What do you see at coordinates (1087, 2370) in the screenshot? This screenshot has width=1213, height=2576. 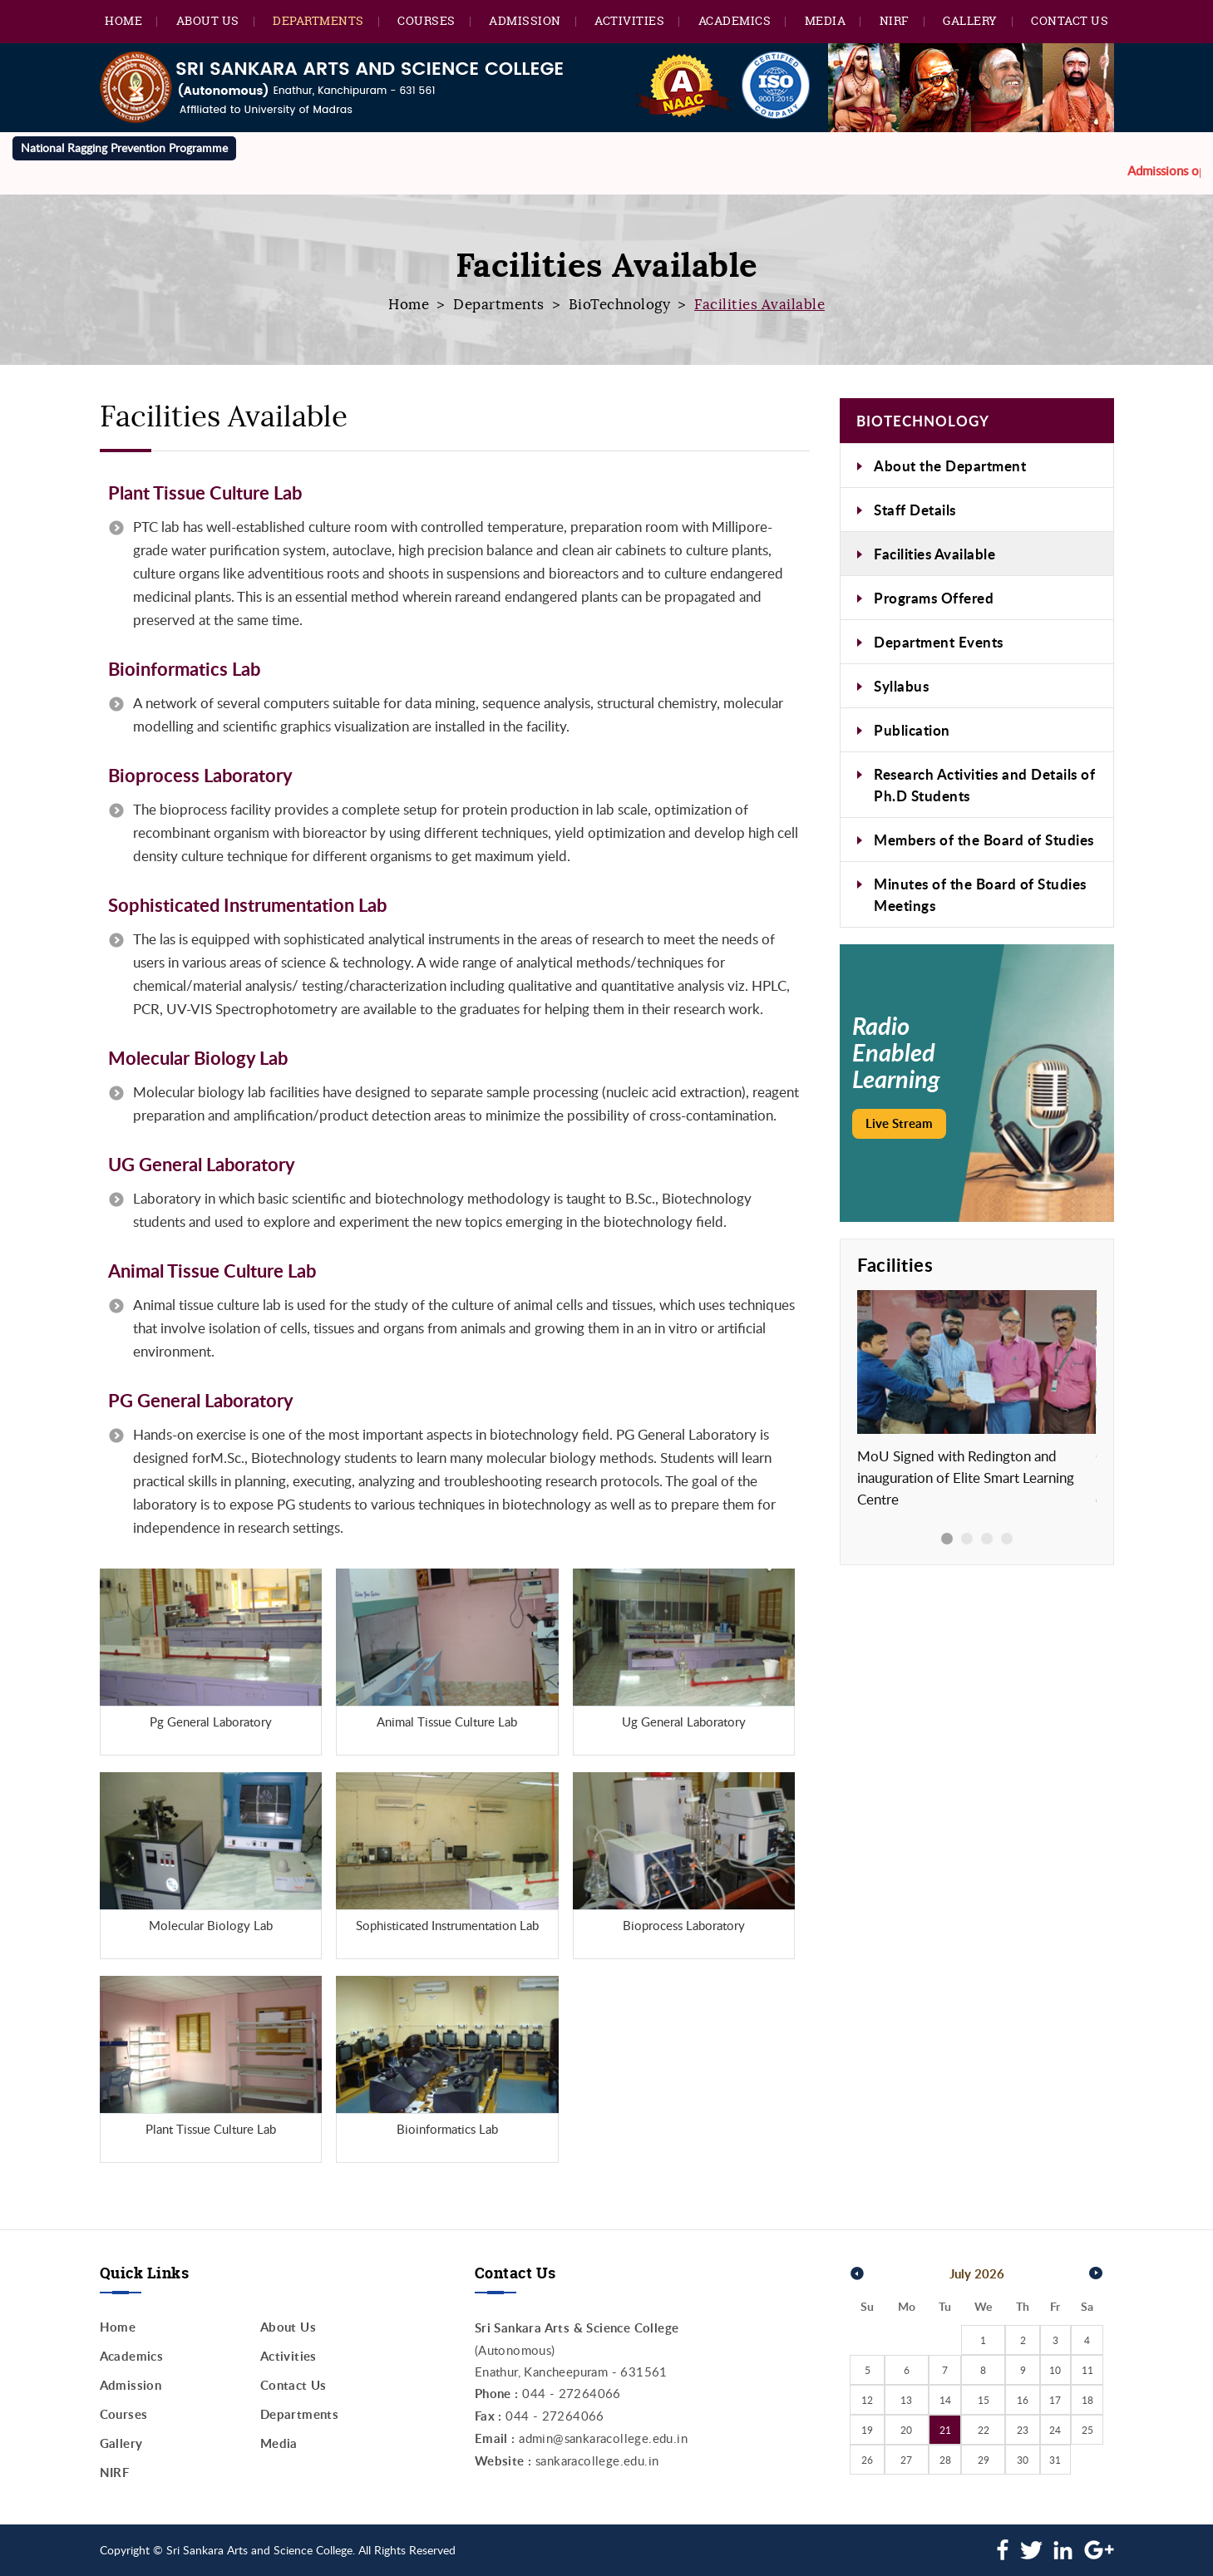 I see `11` at bounding box center [1087, 2370].